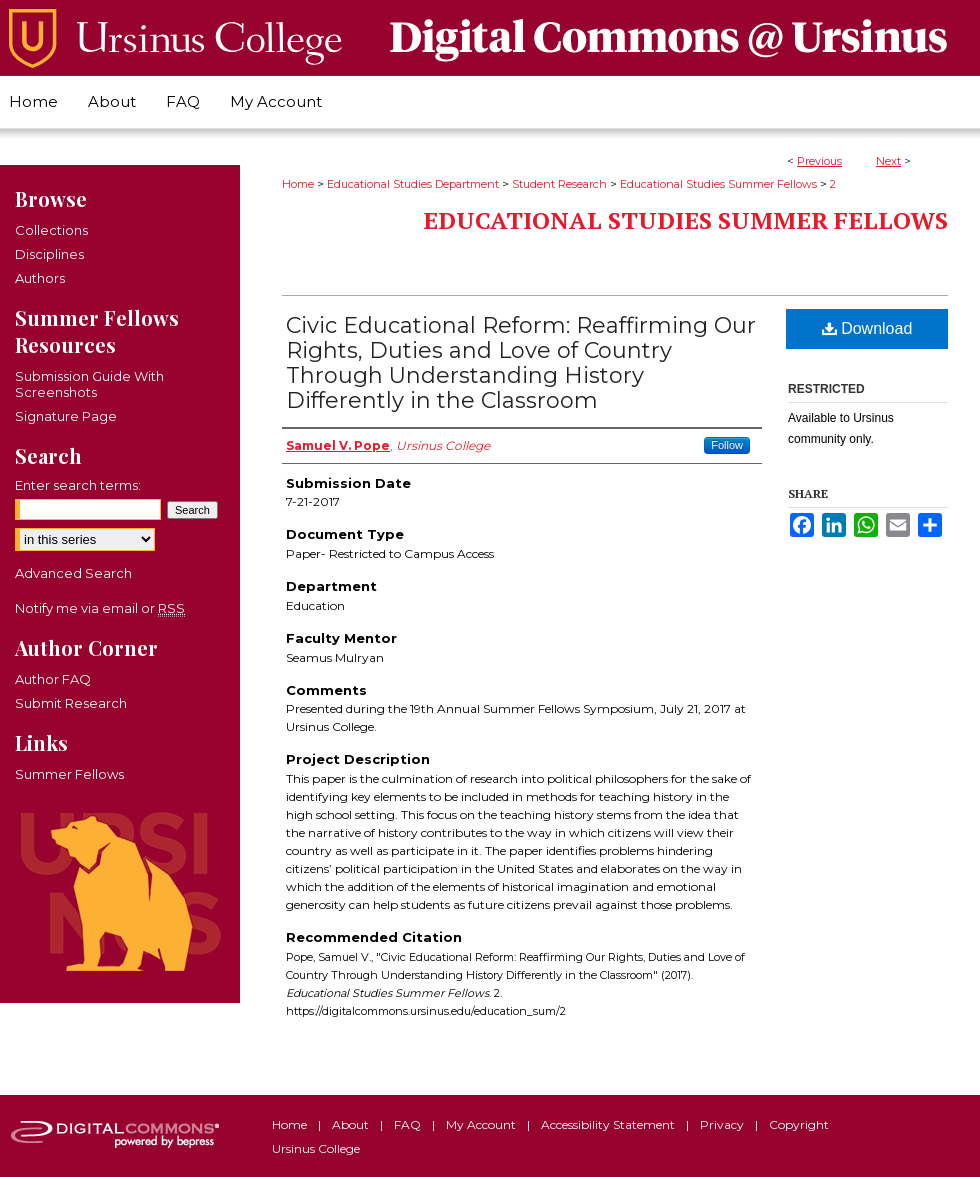 The width and height of the screenshot is (980, 1177). I want to click on Educational Studies Department, so click(413, 184).